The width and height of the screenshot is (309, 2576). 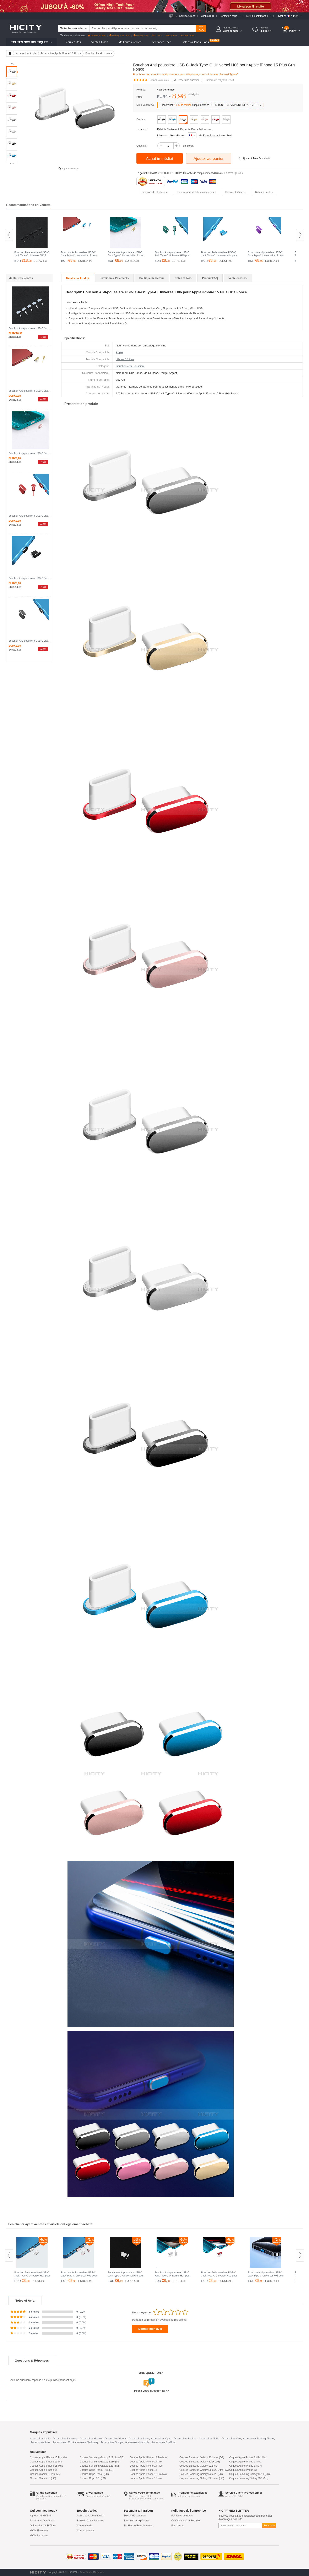 What do you see at coordinates (185, 2520) in the screenshot?
I see `Confidentialité et Sécurité` at bounding box center [185, 2520].